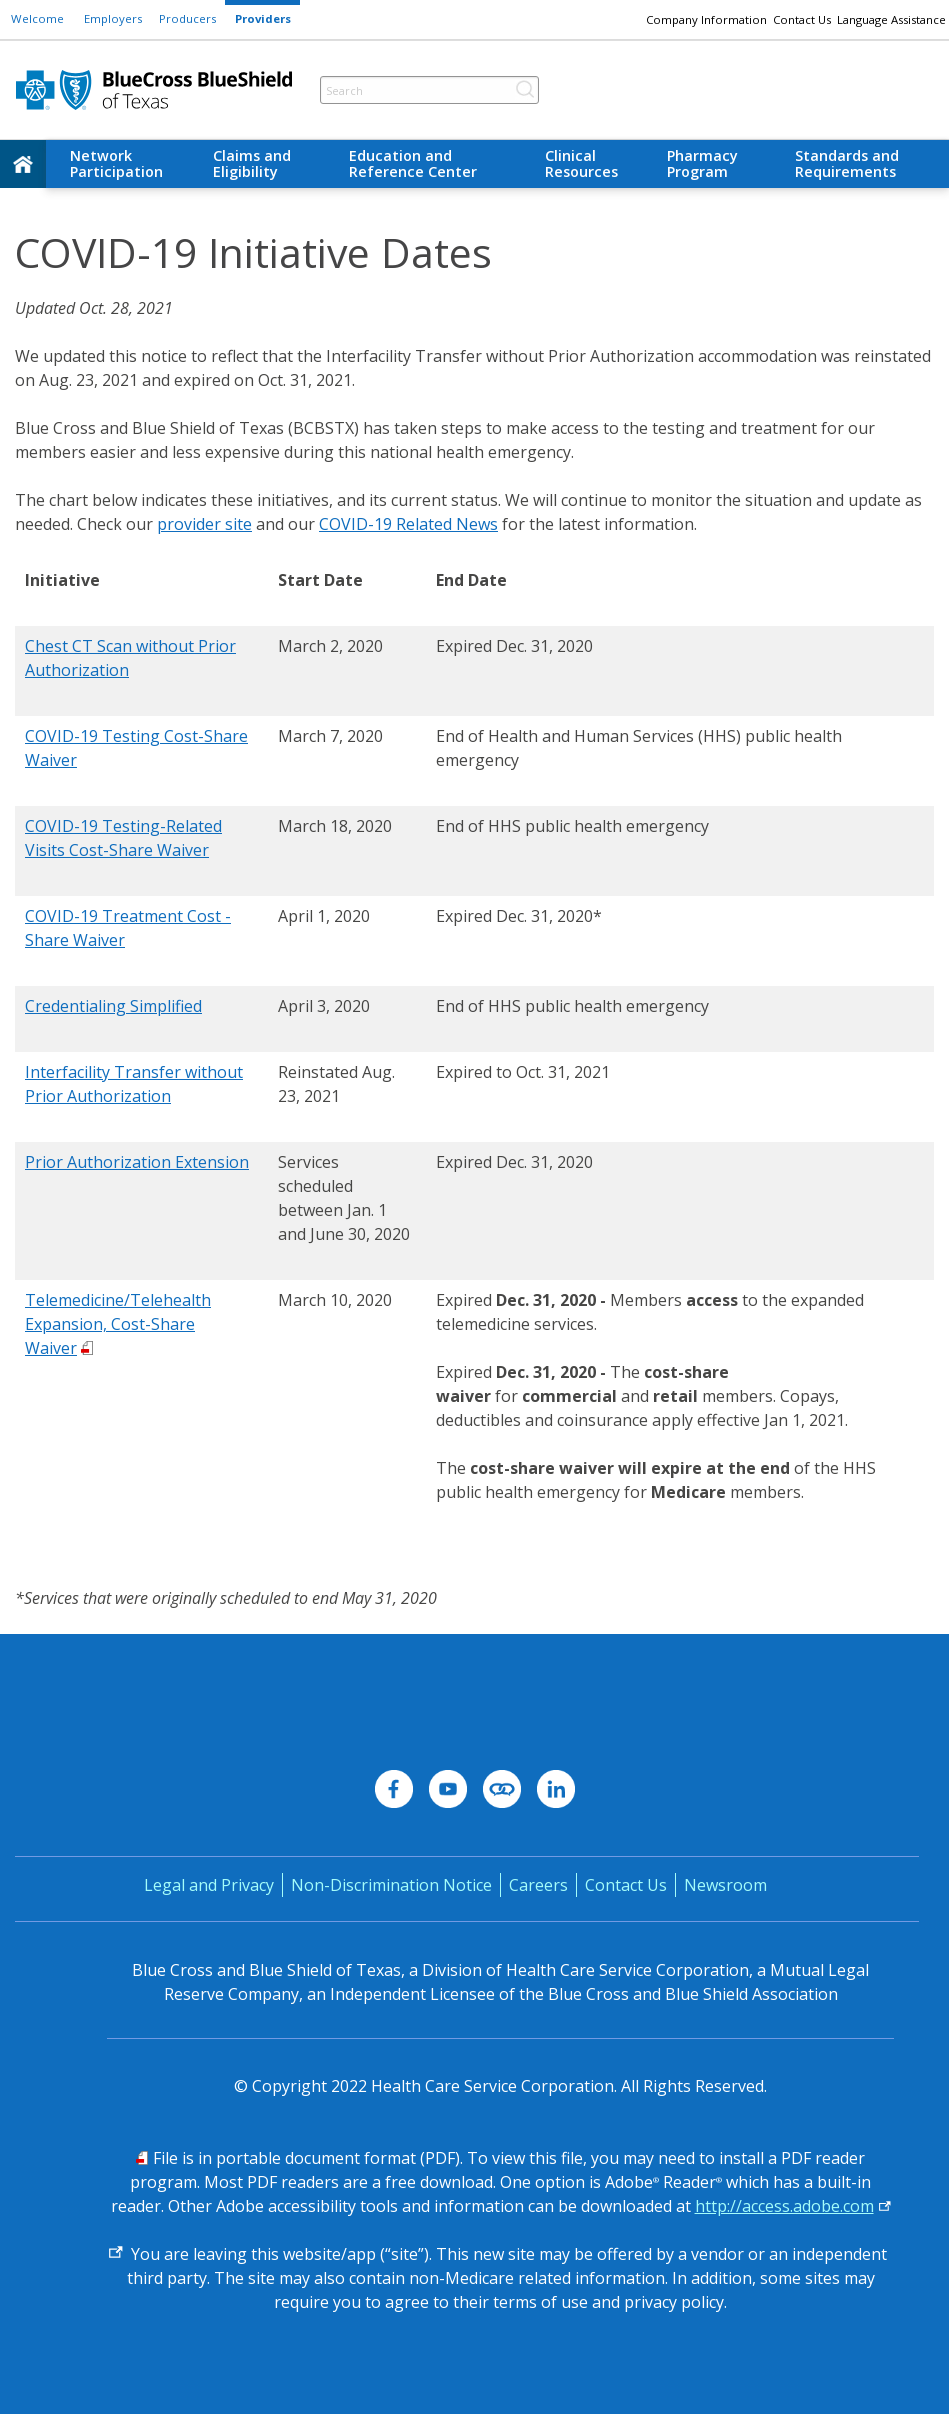  Describe the element at coordinates (209, 1885) in the screenshot. I see `Legal and Privacy` at that location.